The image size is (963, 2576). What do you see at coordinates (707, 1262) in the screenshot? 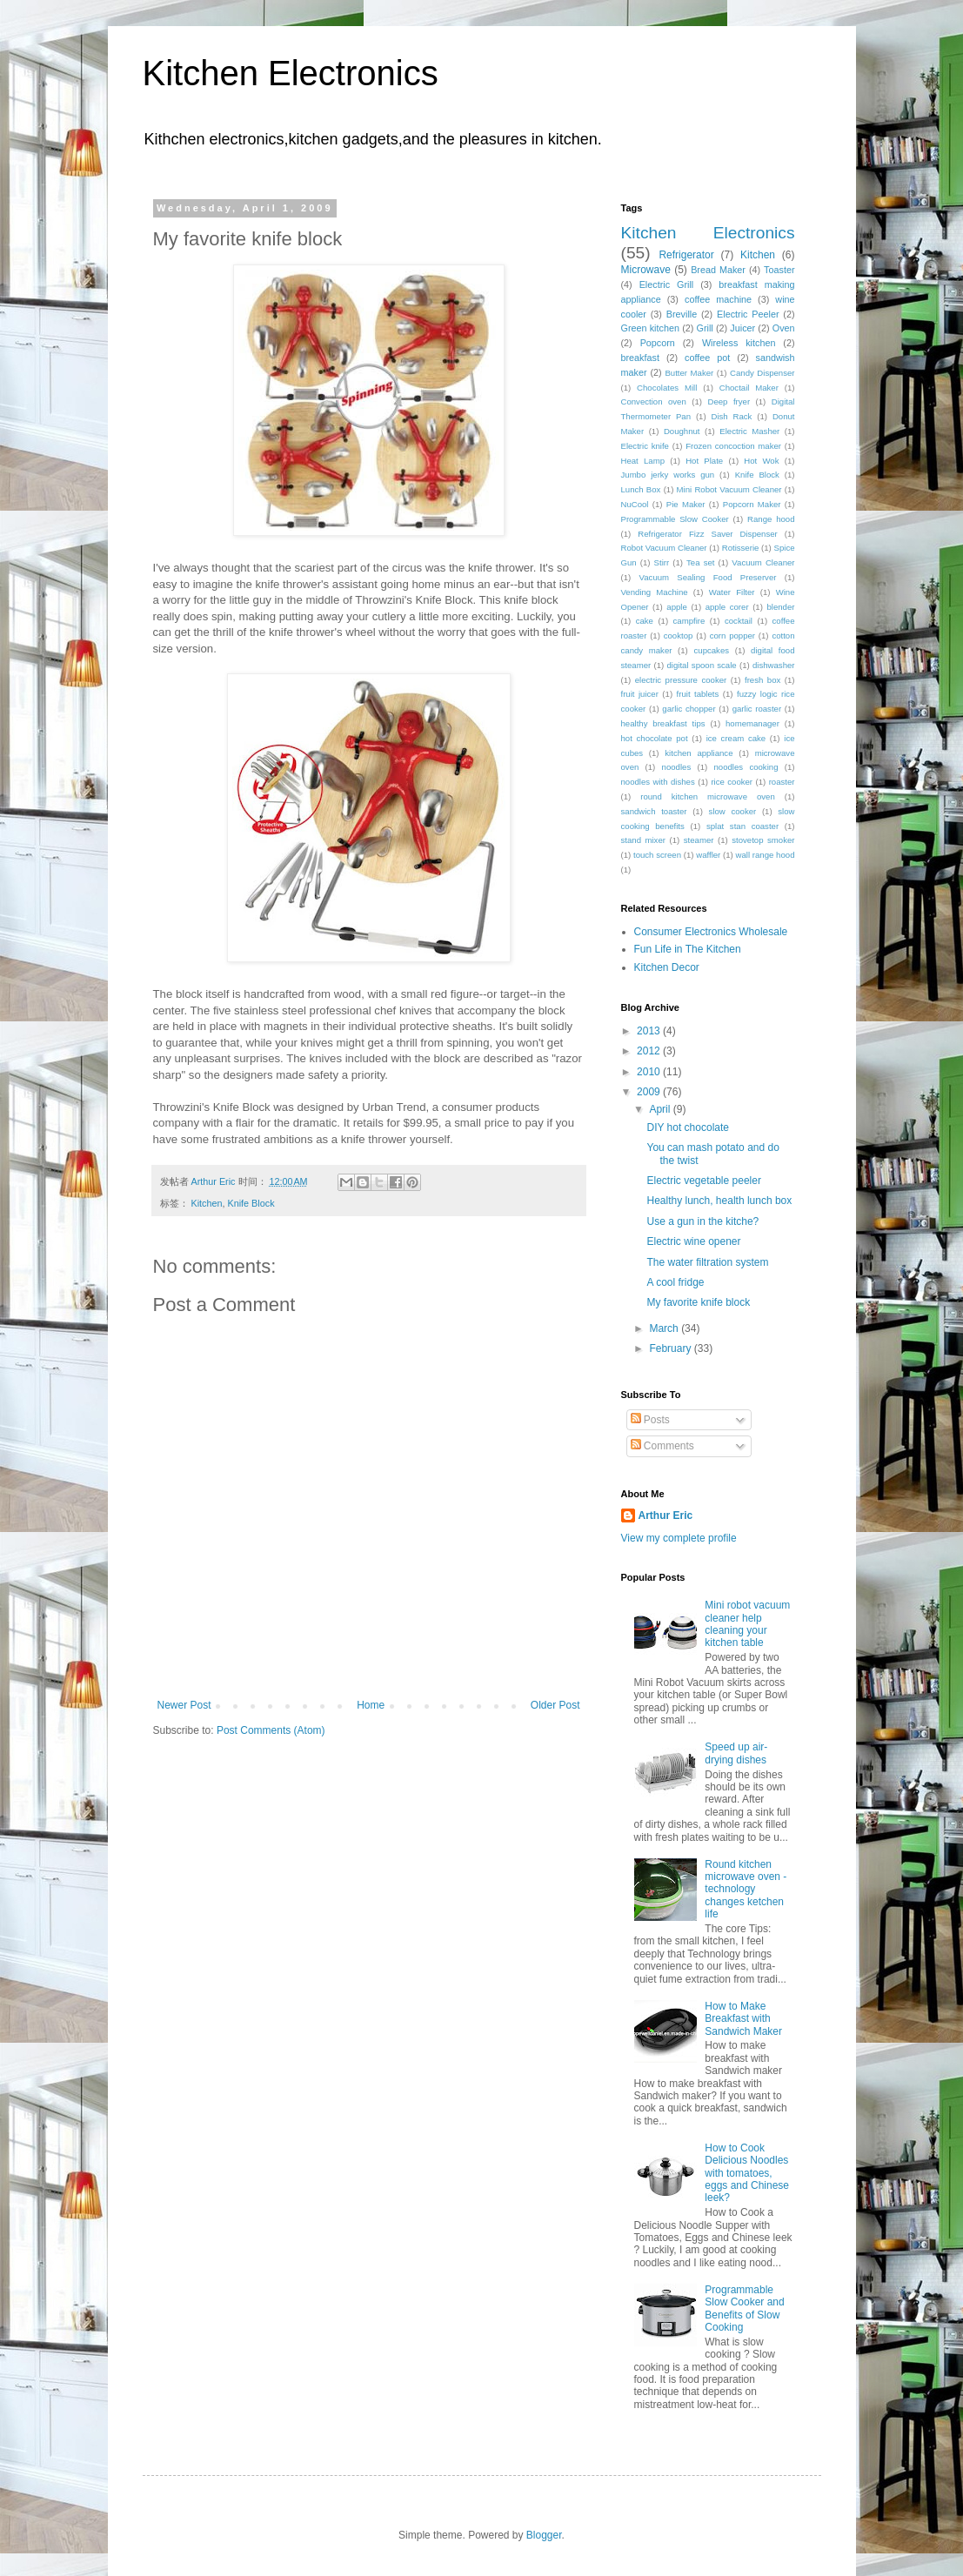
I see `The water filtration system` at bounding box center [707, 1262].